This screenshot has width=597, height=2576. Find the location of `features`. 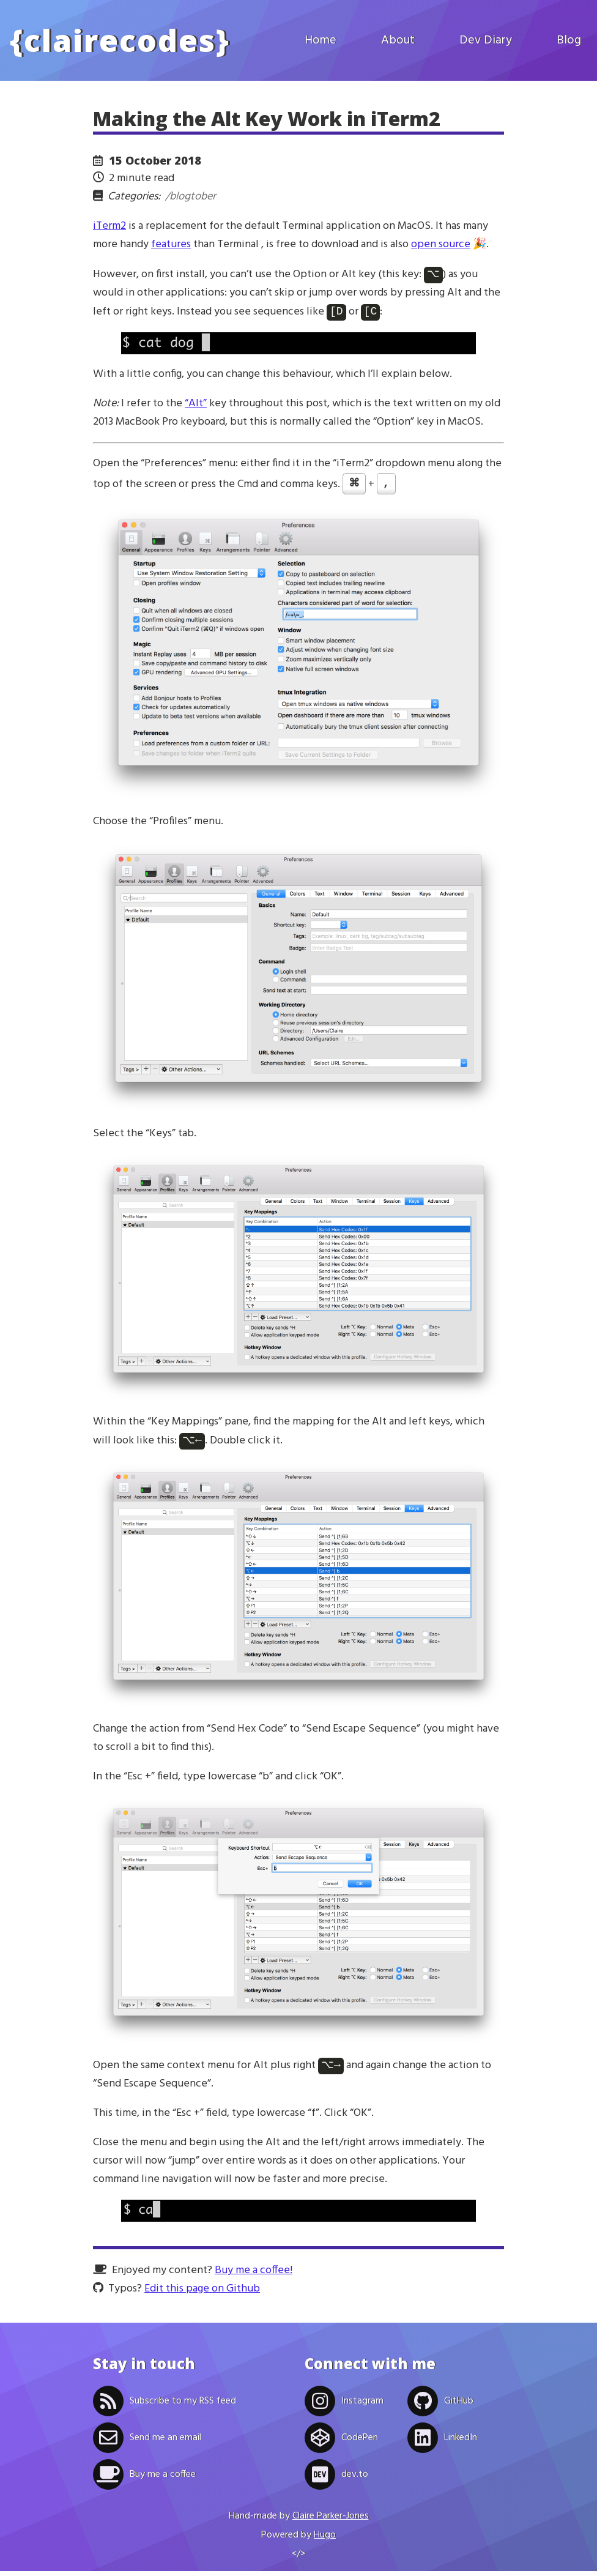

features is located at coordinates (171, 244).